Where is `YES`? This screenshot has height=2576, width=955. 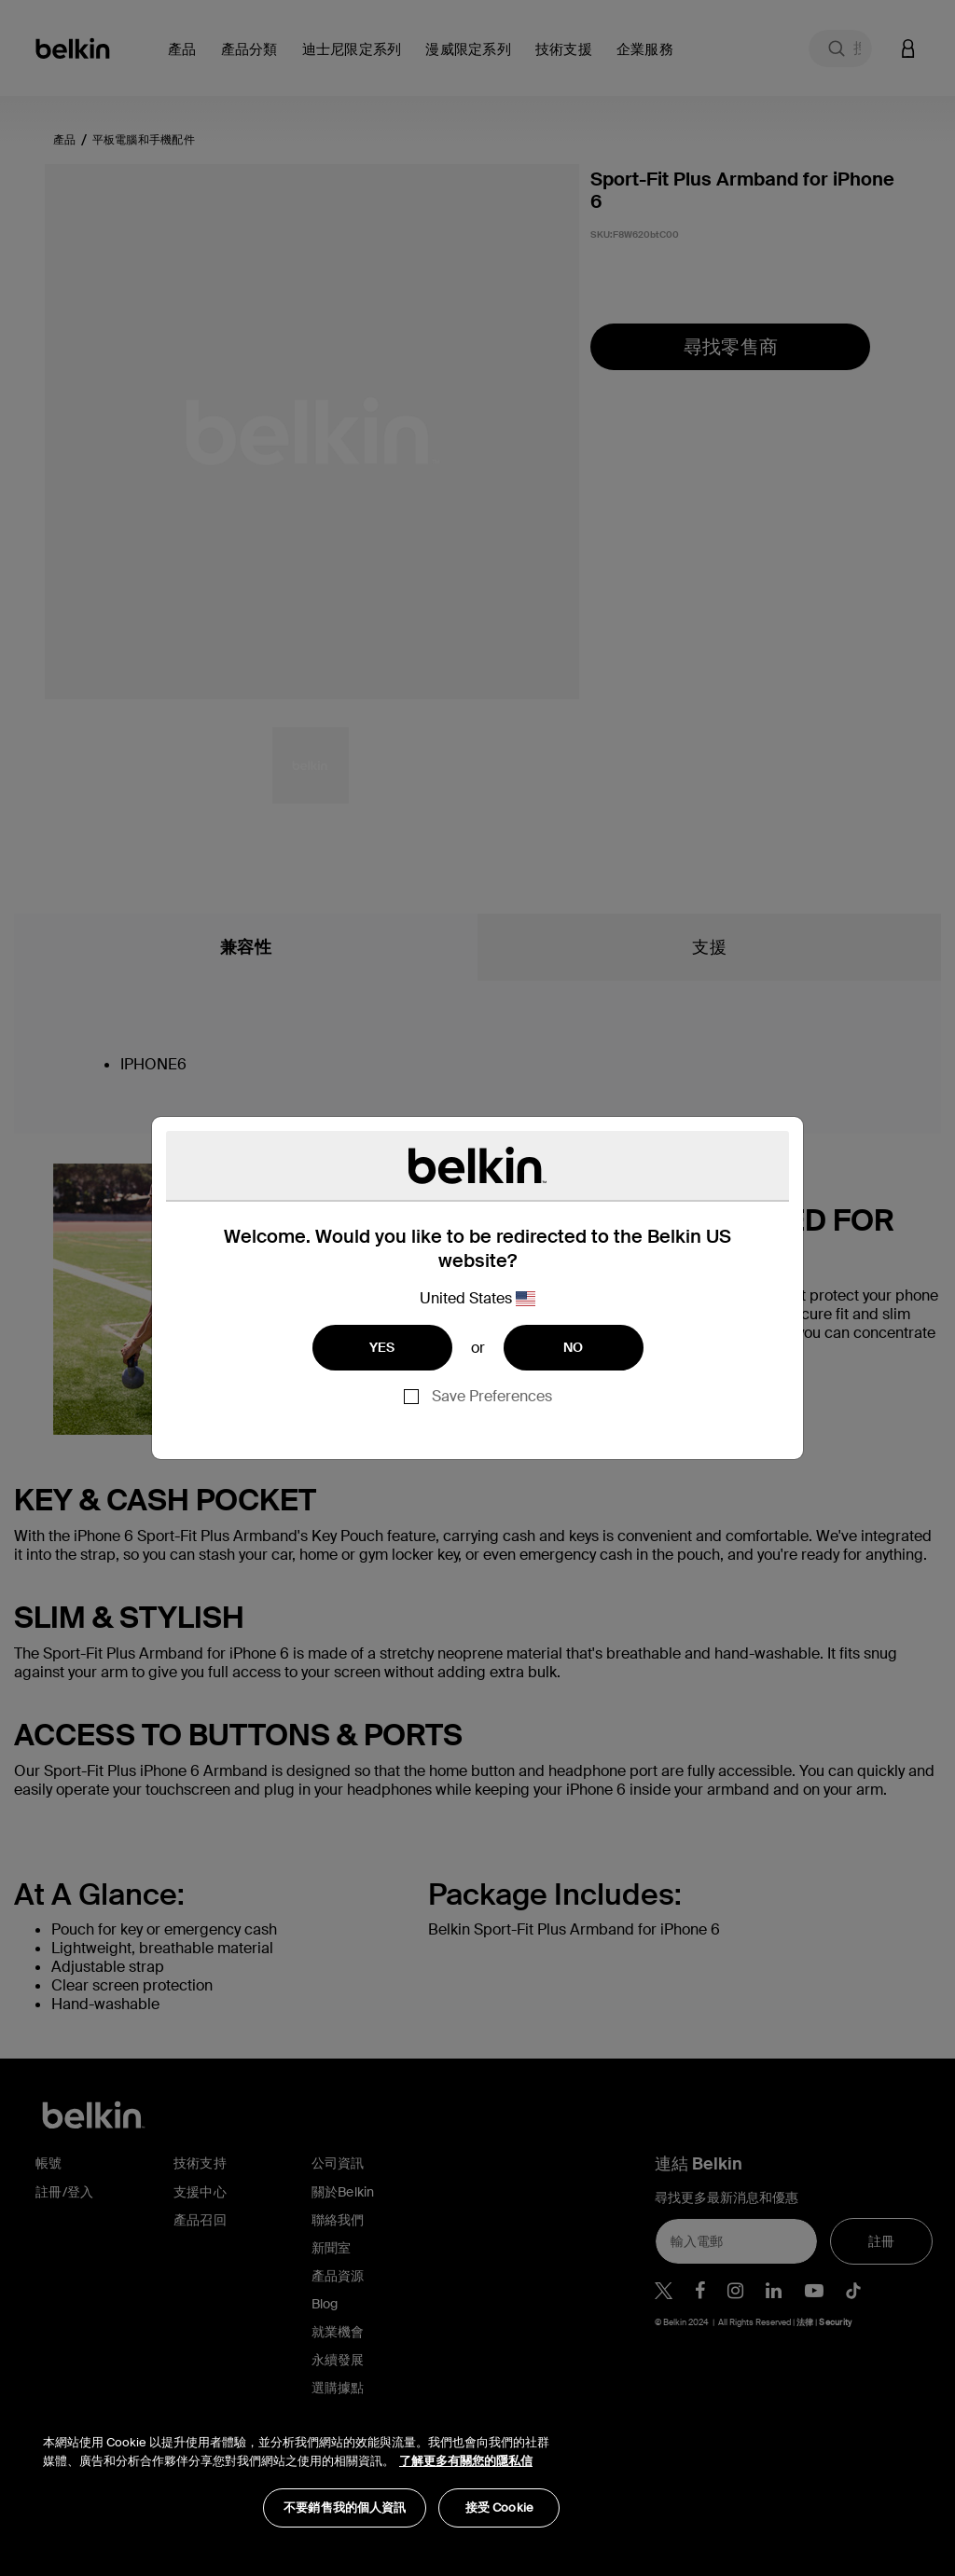
YES is located at coordinates (382, 1347).